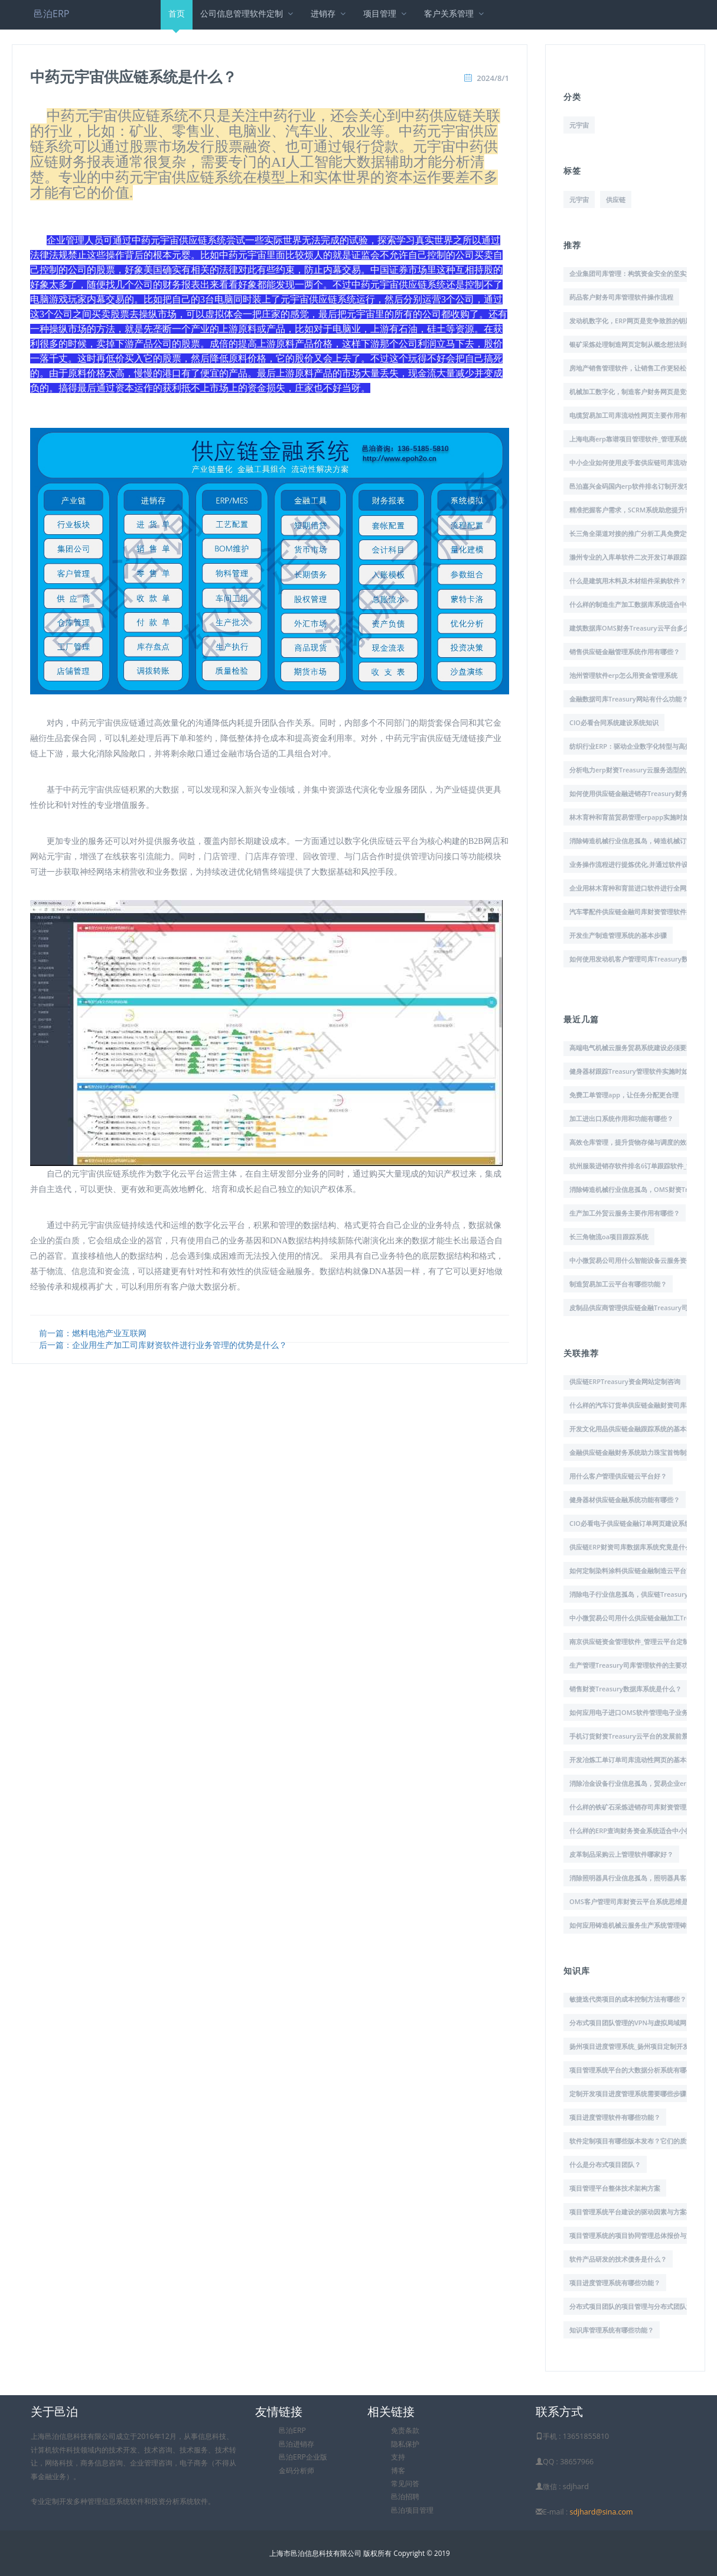  What do you see at coordinates (163, 1344) in the screenshot?
I see `后一篇：企业用生产加工司库财资软件进行业务管理的优势是什么？` at bounding box center [163, 1344].